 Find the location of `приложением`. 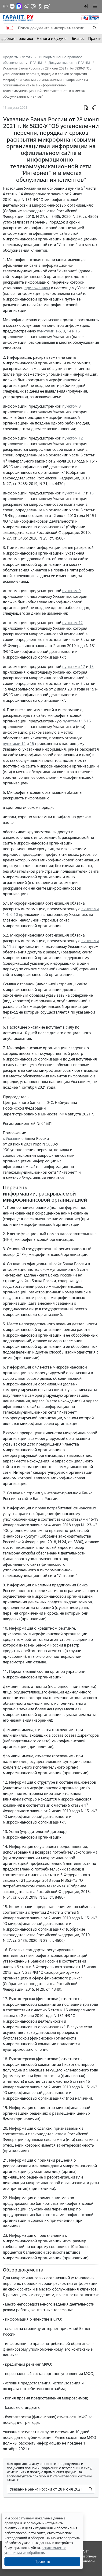

приложением is located at coordinates (37, 287).